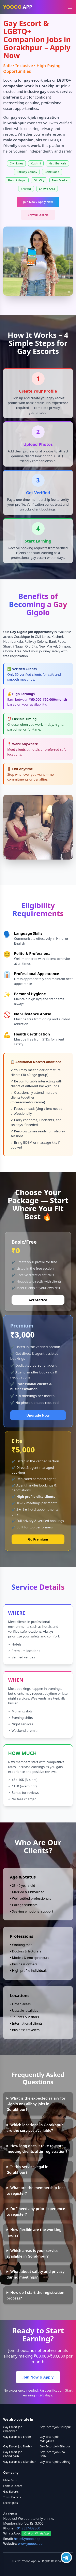 The image size is (76, 2576). Describe the element at coordinates (19, 2462) in the screenshot. I see `Gay Escort Job Jalandhar` at that location.